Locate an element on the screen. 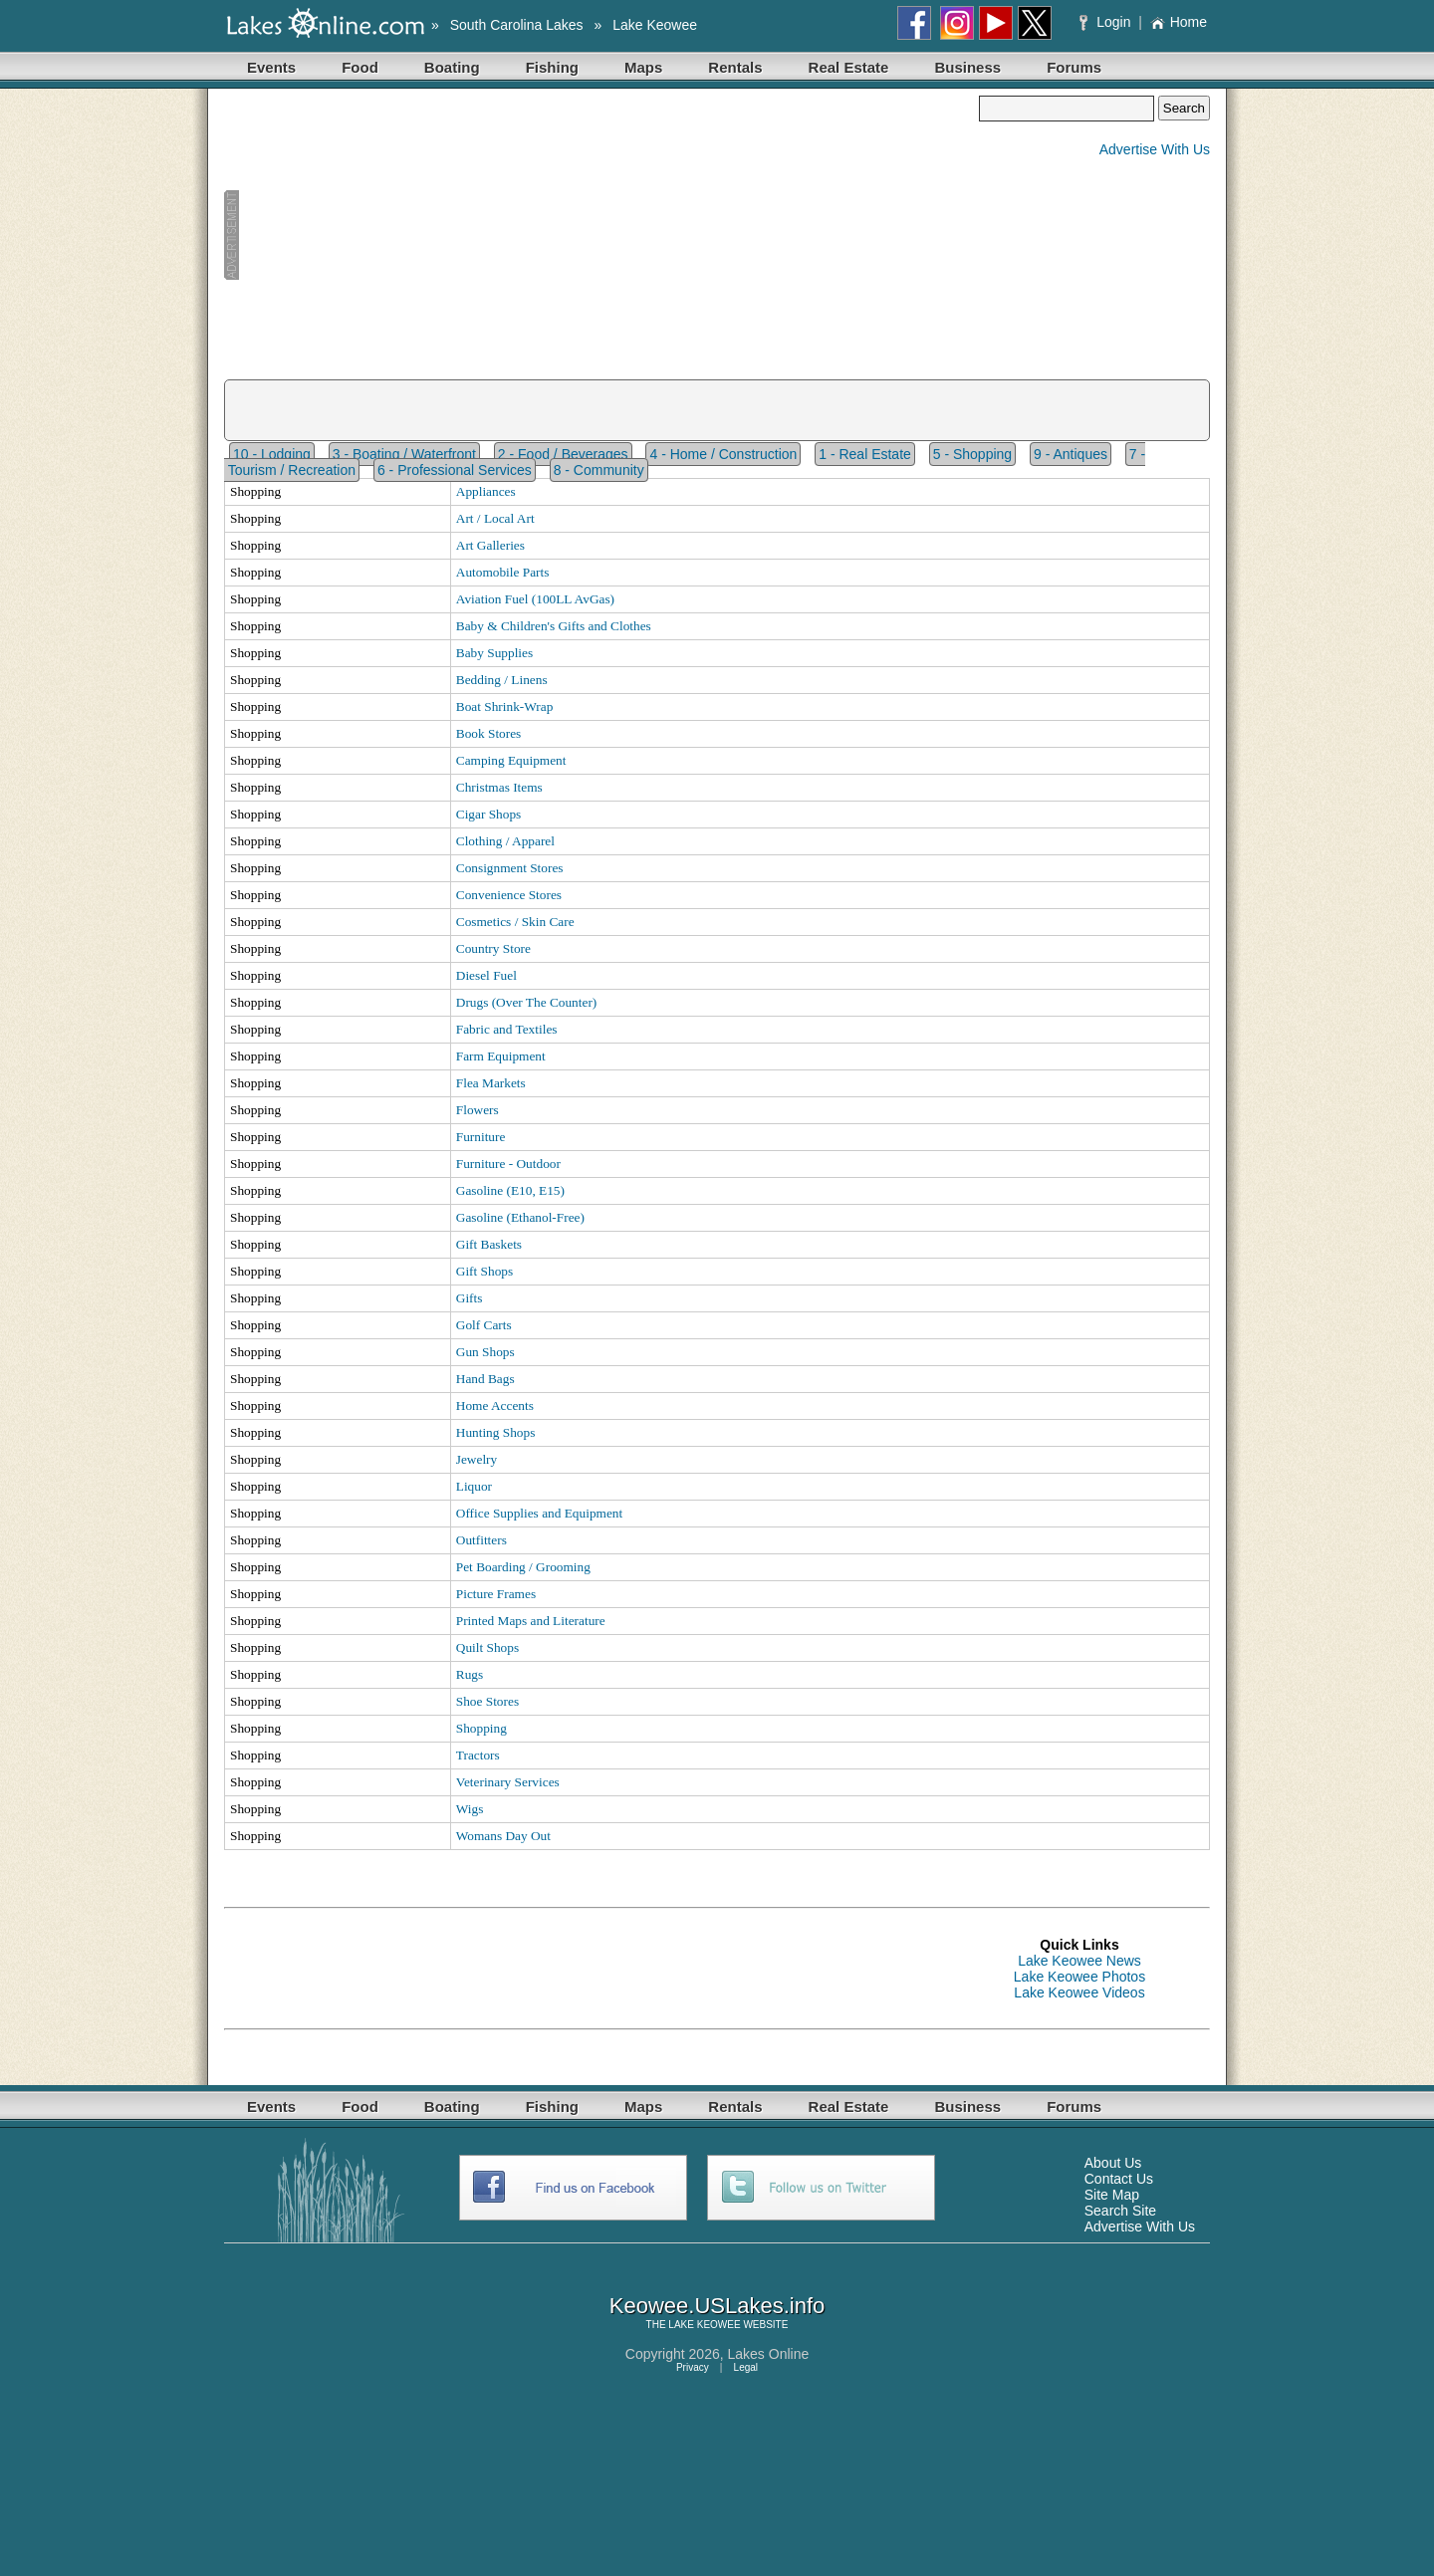 The width and height of the screenshot is (1434, 2576). Office Supplies and Equipment is located at coordinates (539, 1513).